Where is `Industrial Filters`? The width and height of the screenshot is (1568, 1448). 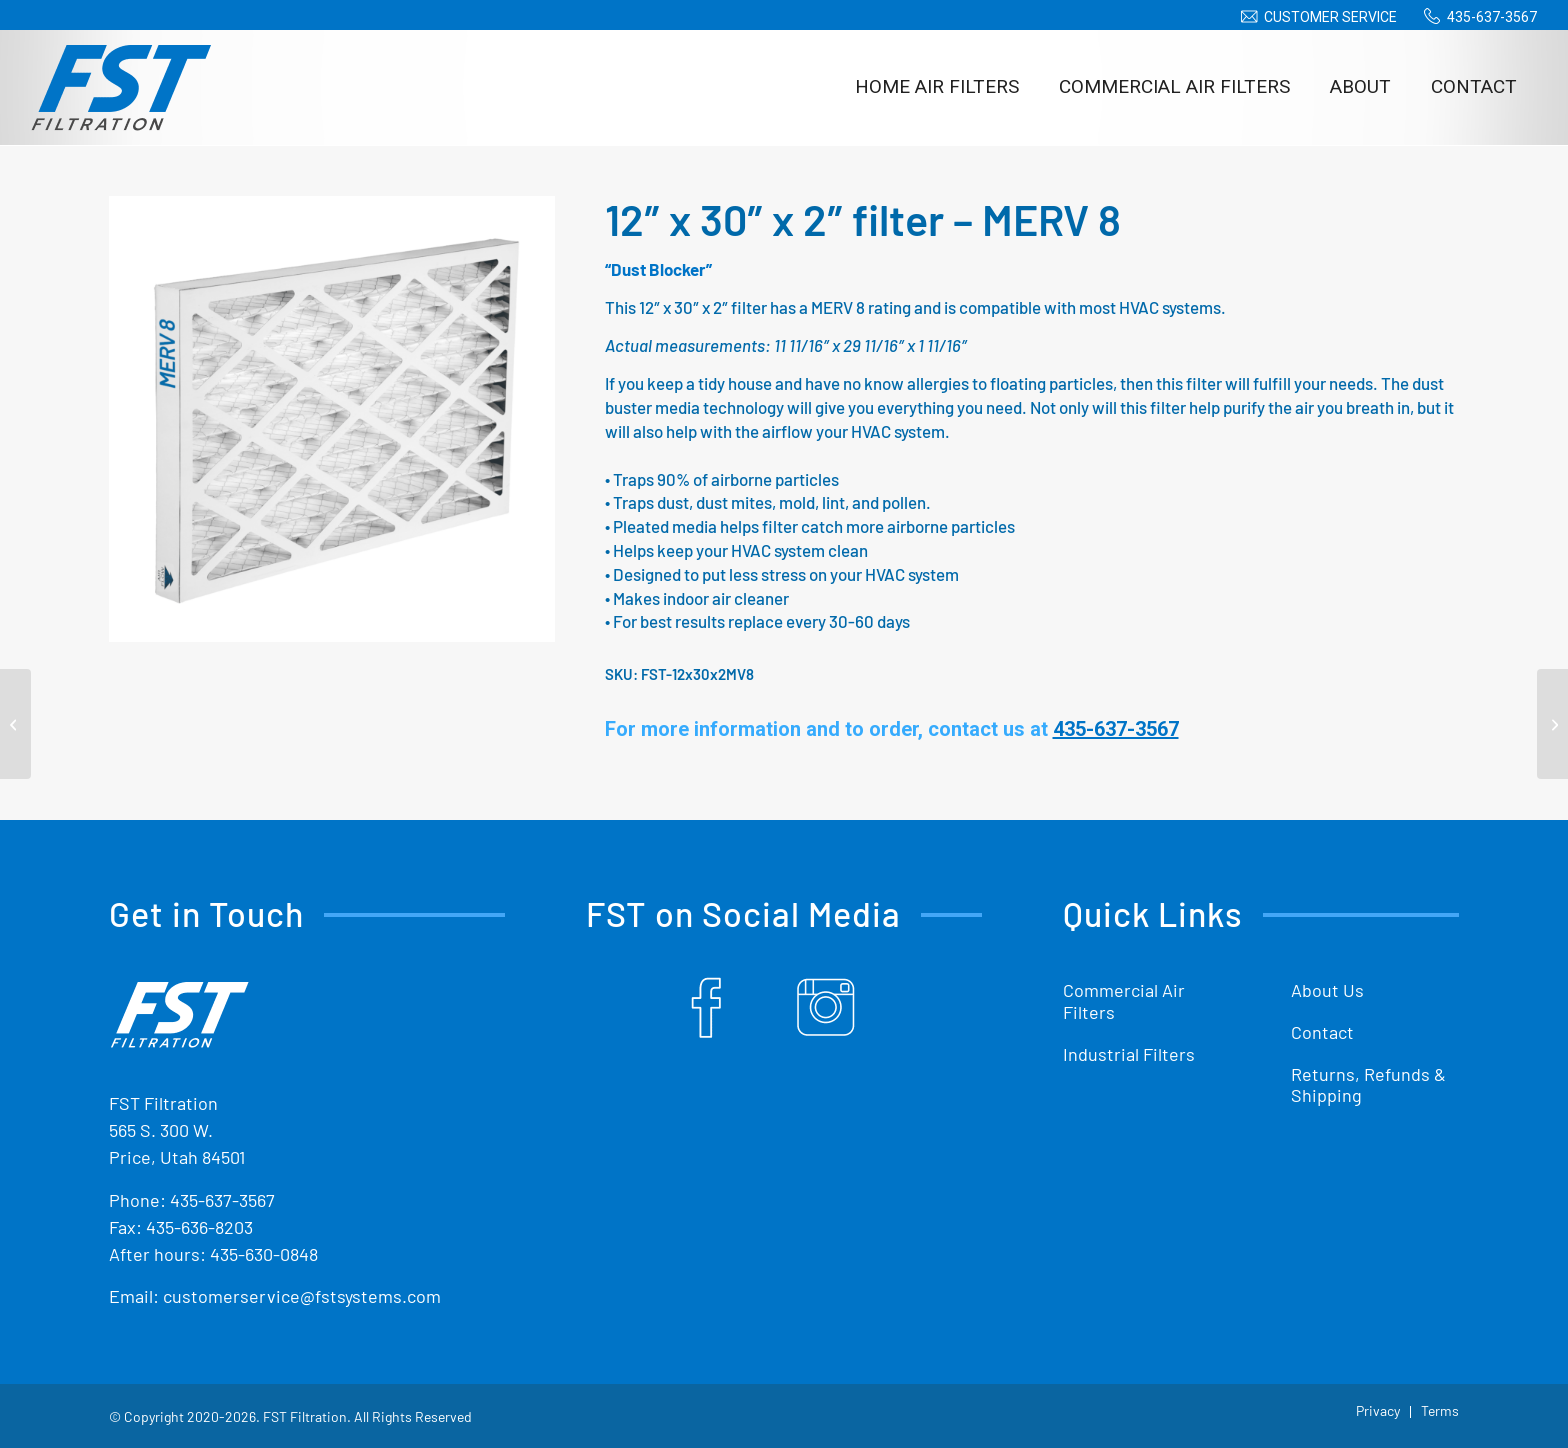
Industrial Filters is located at coordinates (1129, 1054).